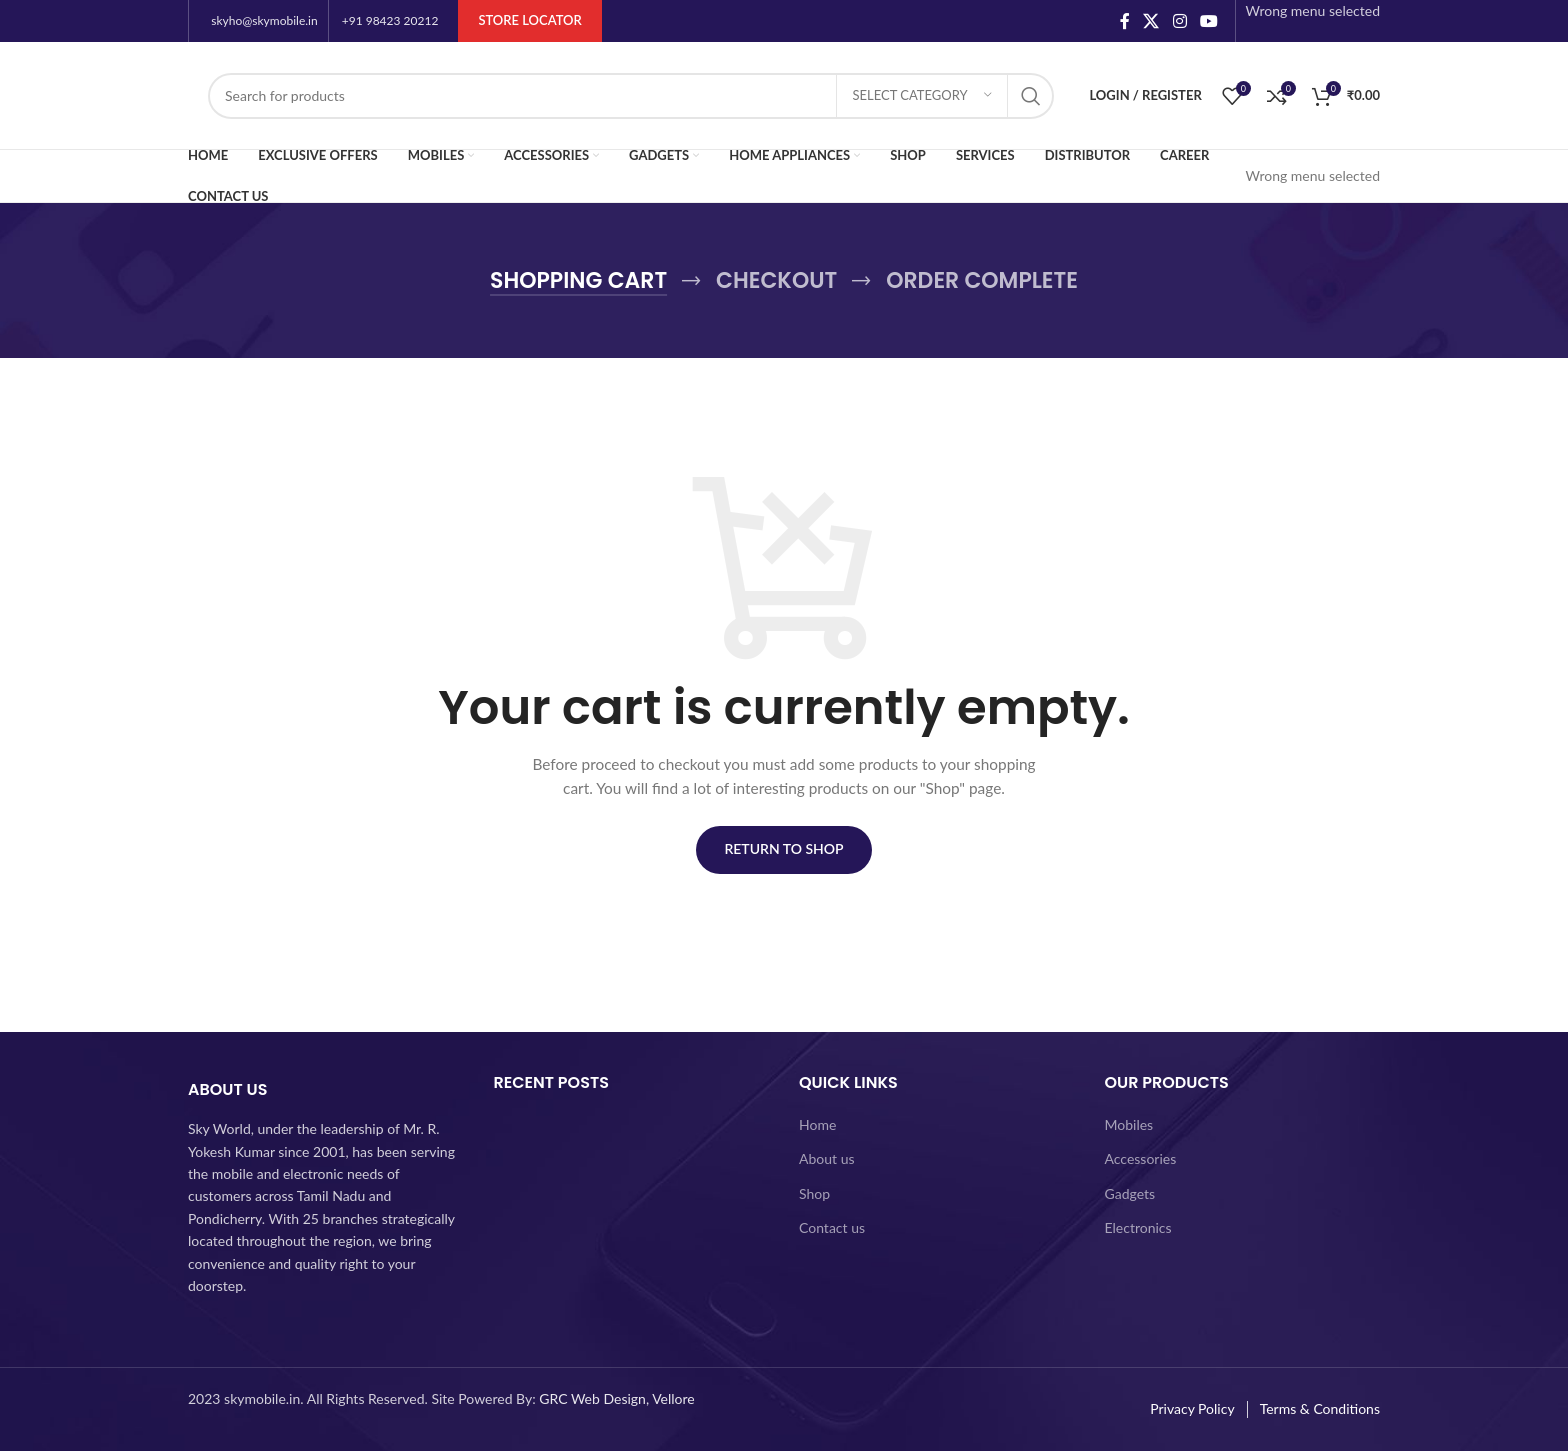 This screenshot has height=1451, width=1568. Describe the element at coordinates (616, 1398) in the screenshot. I see `GRC Web Design, Vellore` at that location.